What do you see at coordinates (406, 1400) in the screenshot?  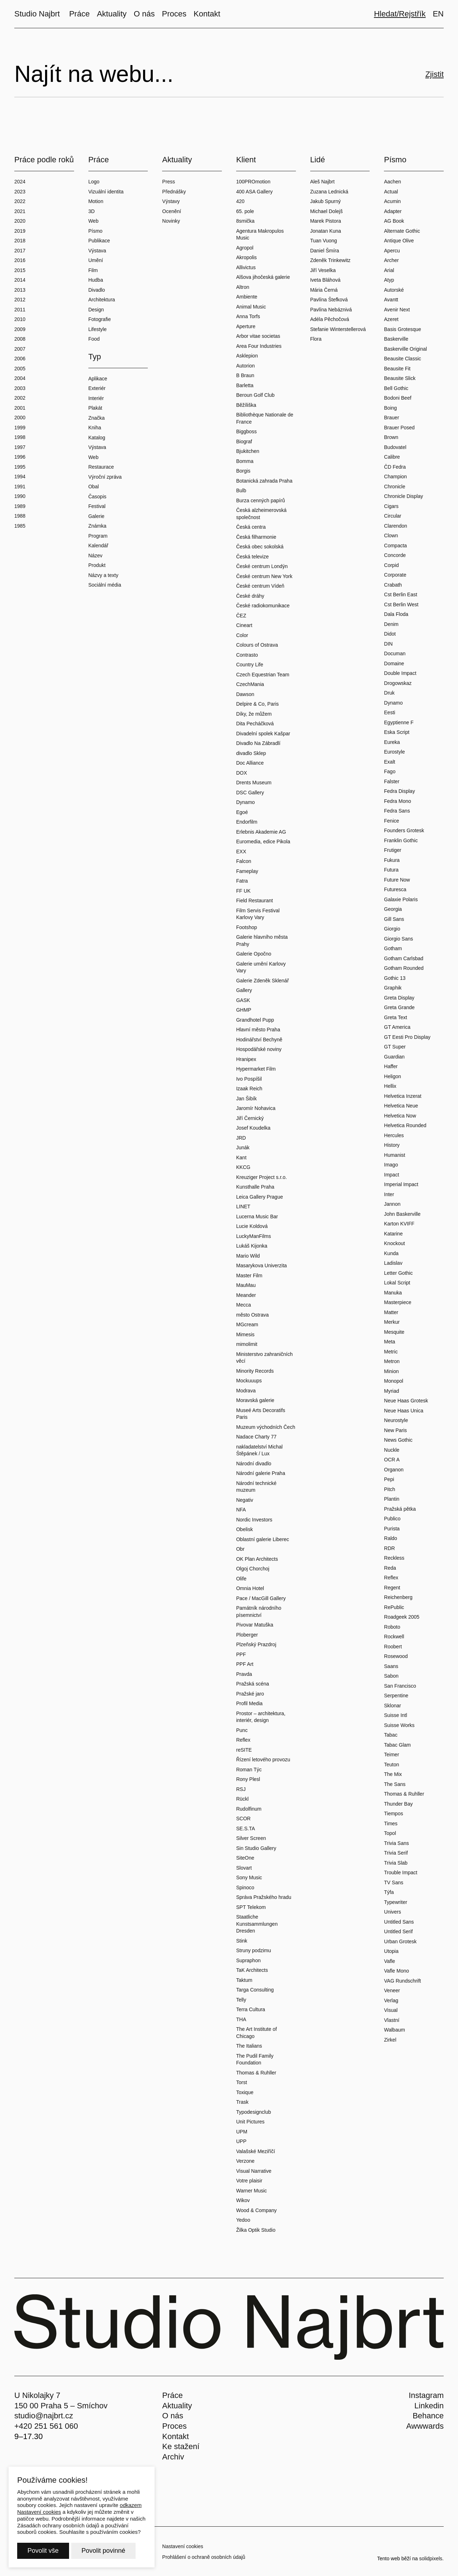 I see `Neue Haas Grotesk` at bounding box center [406, 1400].